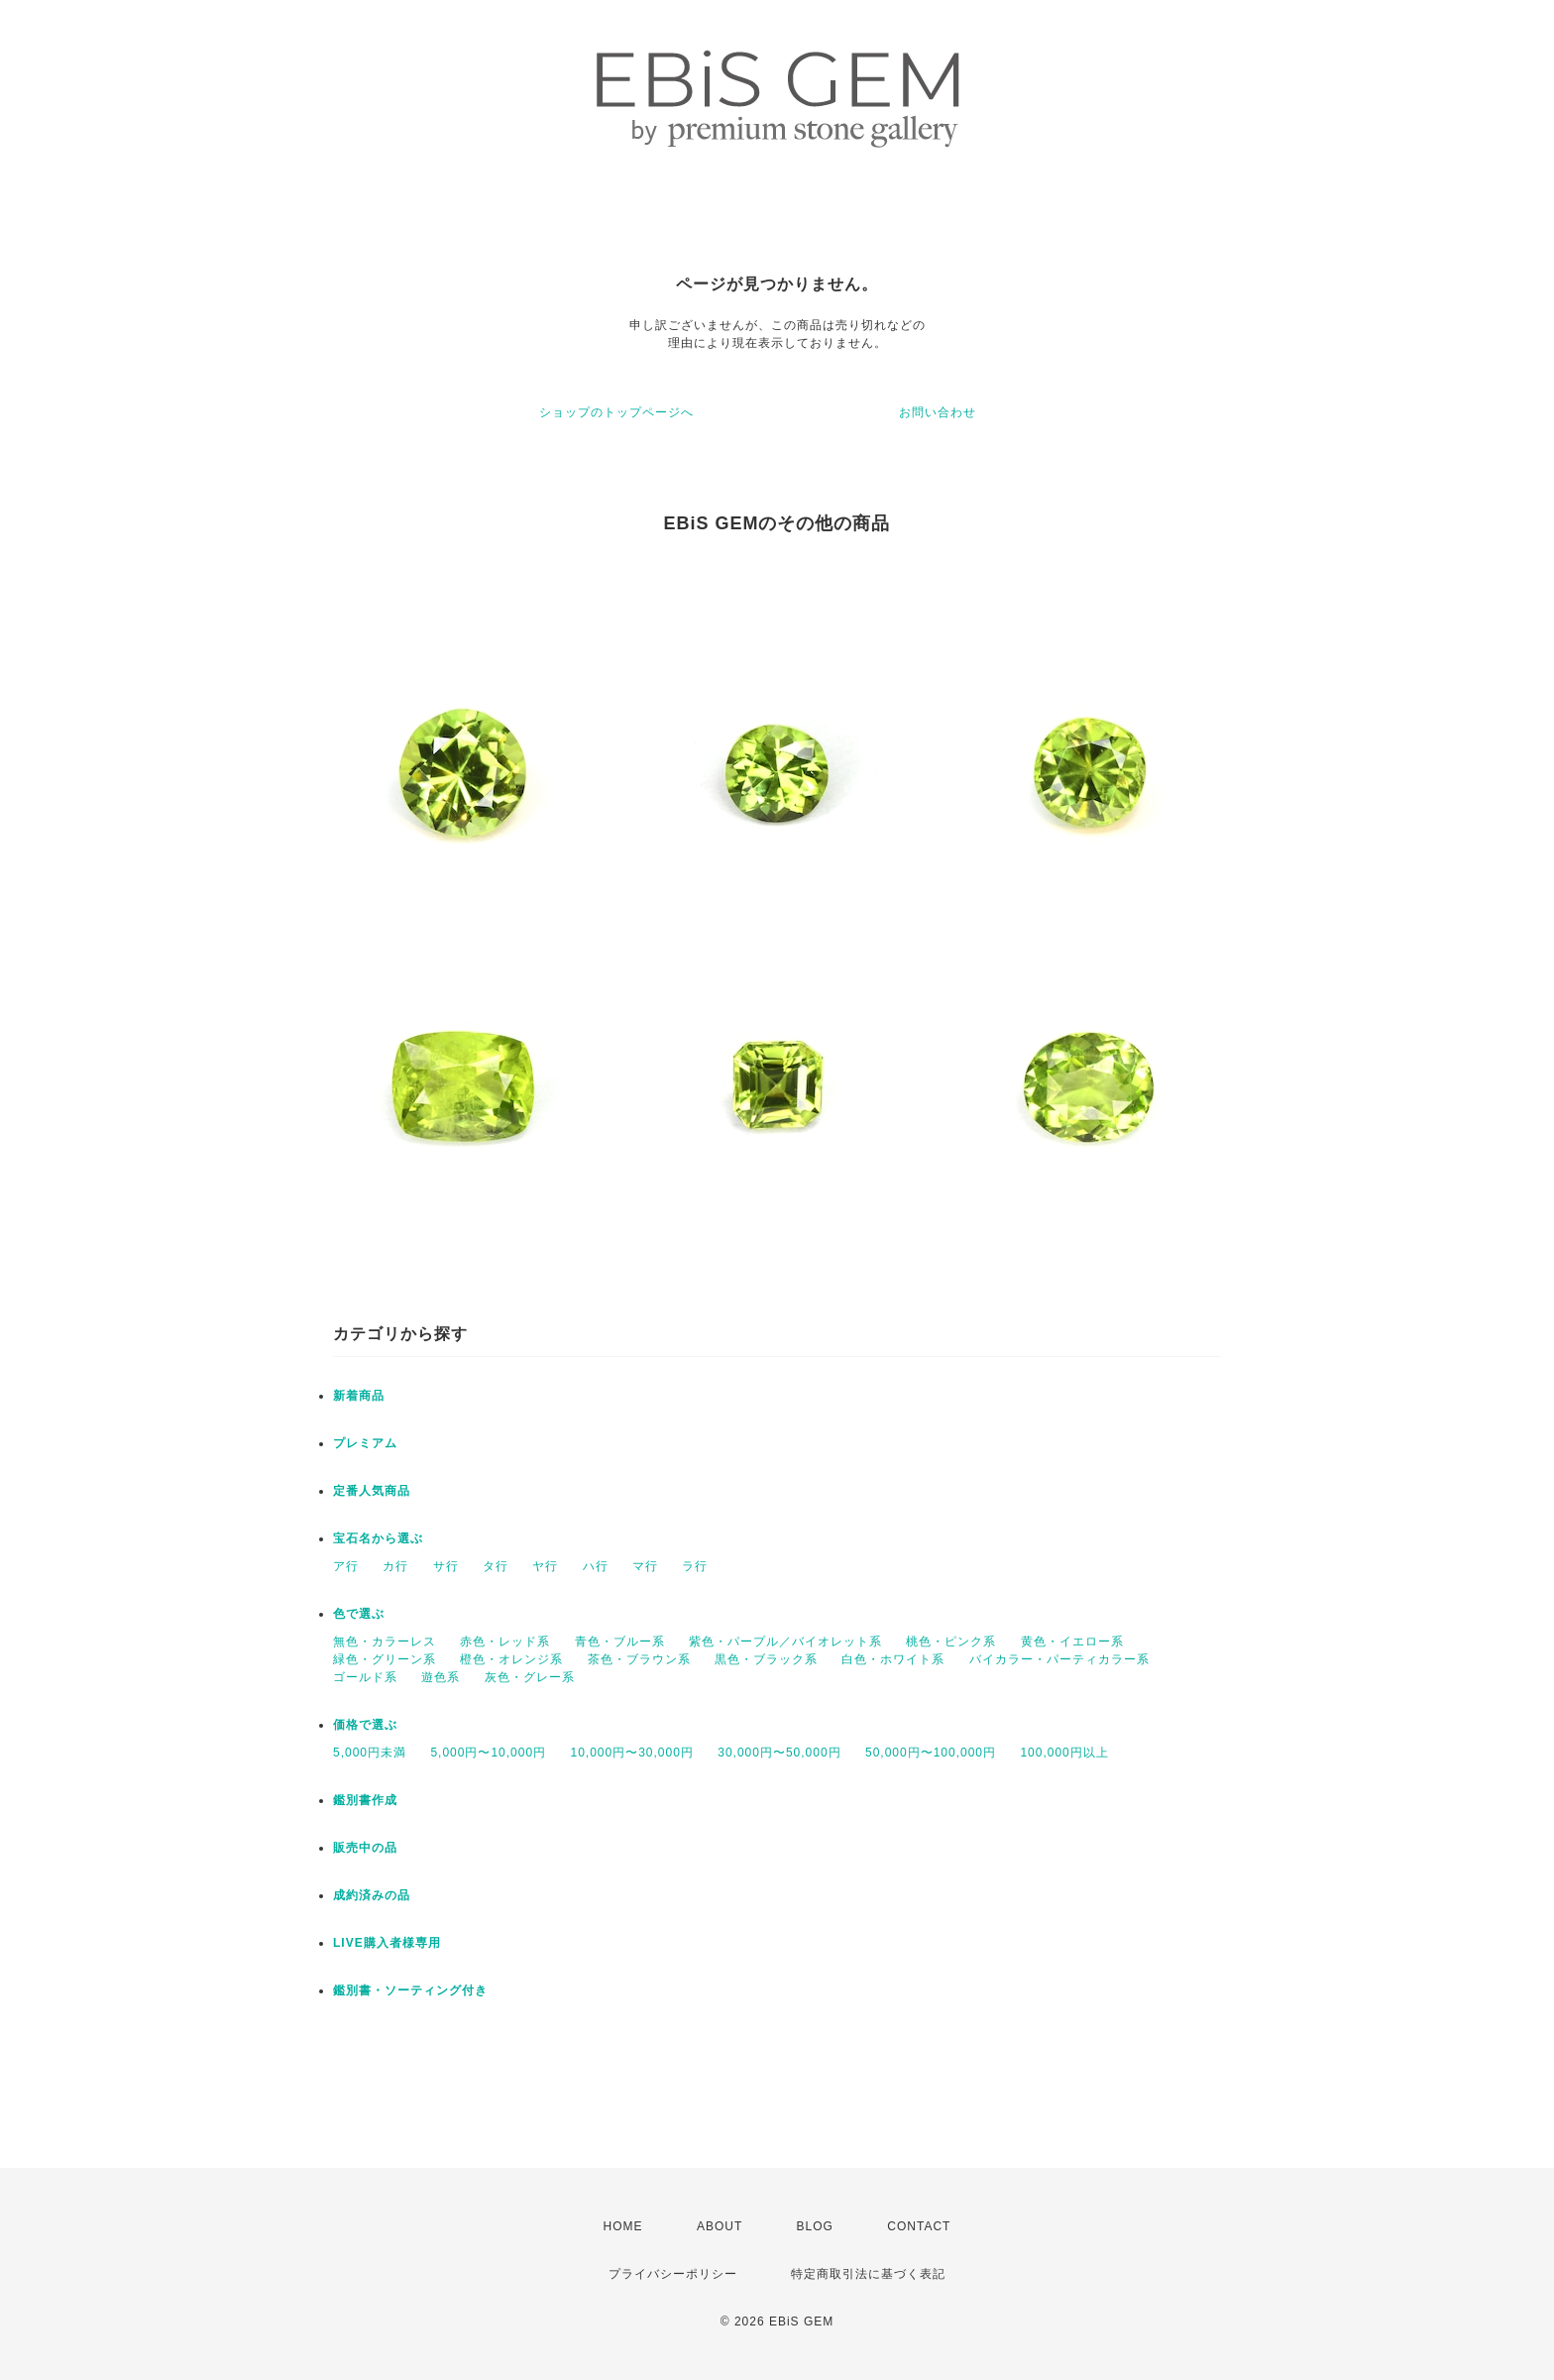 Image resolution: width=1554 pixels, height=2380 pixels. I want to click on 販売中の品, so click(365, 1848).